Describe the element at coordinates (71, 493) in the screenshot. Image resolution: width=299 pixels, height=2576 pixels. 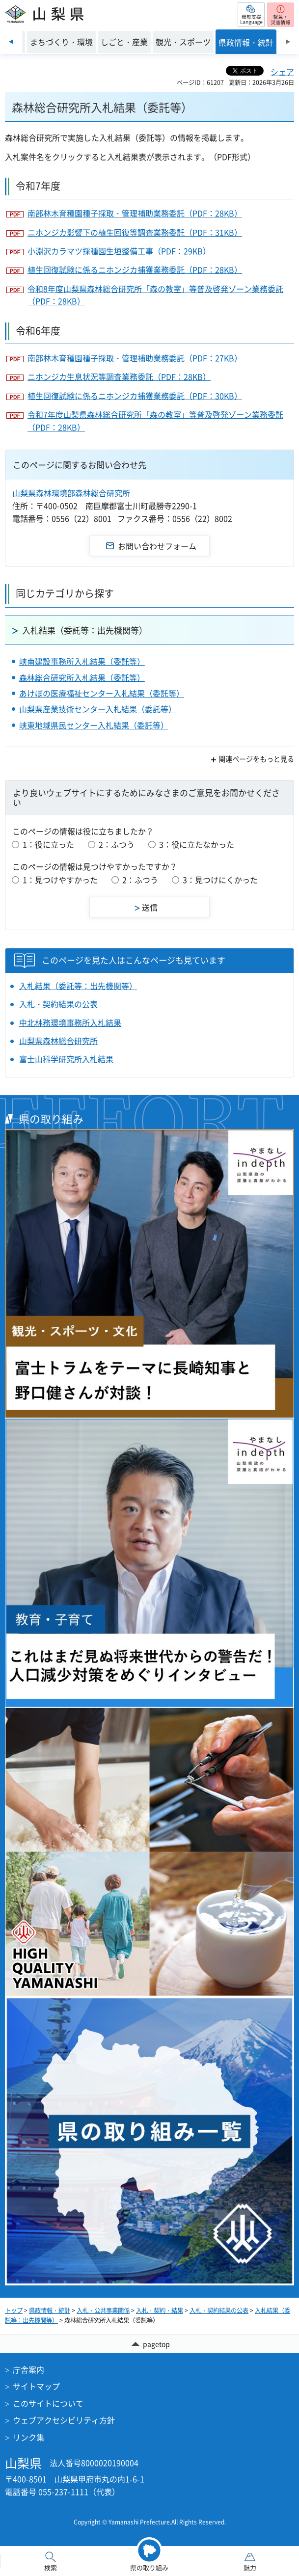
I see `山梨県森林環境部森林総合研究所` at that location.